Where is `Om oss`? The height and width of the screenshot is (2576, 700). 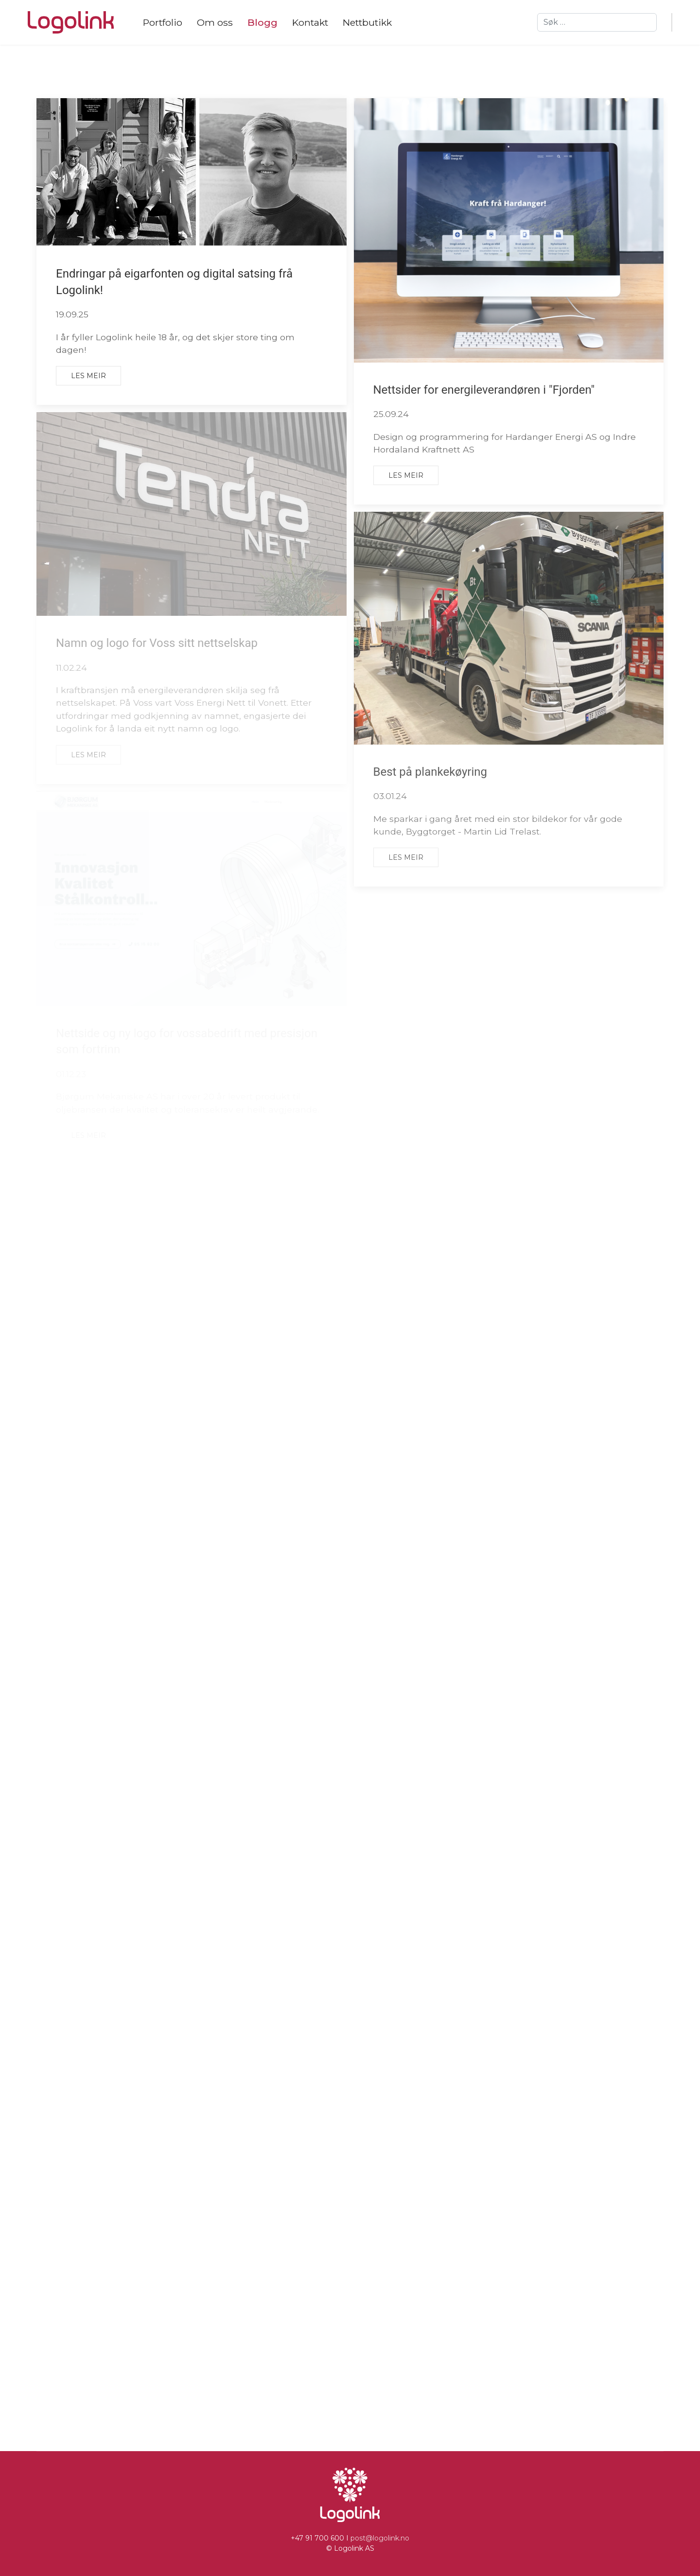
Om oss is located at coordinates (215, 22).